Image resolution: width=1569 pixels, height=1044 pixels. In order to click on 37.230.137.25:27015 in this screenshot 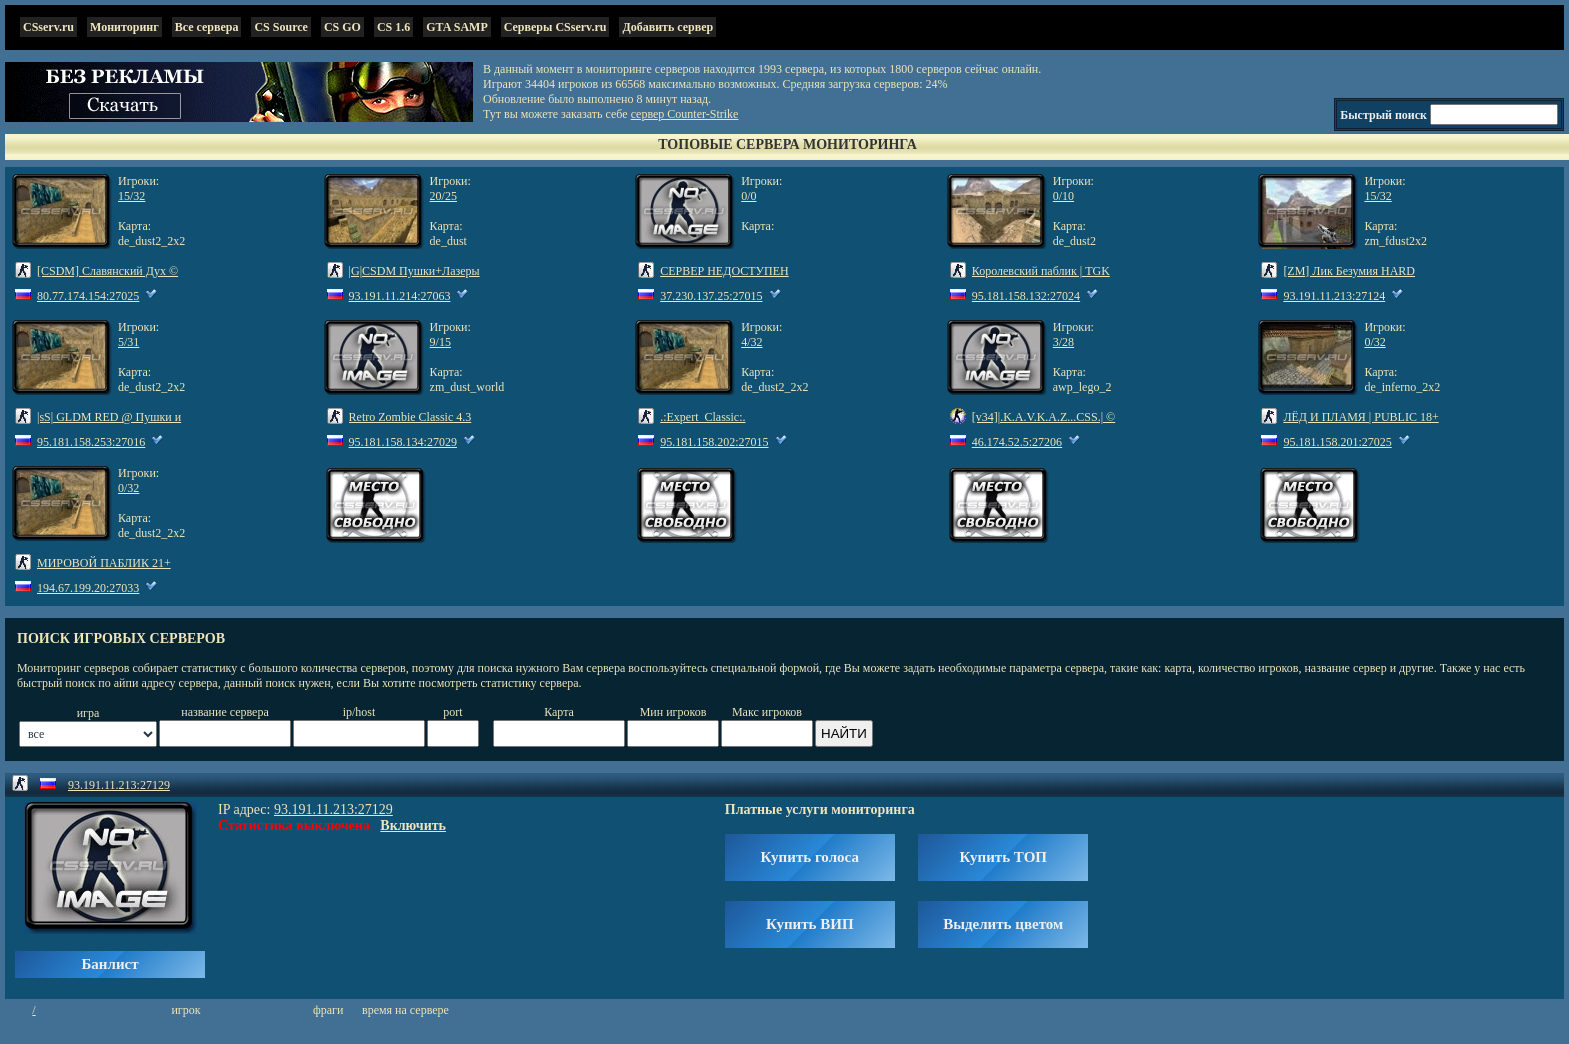, I will do `click(711, 296)`.